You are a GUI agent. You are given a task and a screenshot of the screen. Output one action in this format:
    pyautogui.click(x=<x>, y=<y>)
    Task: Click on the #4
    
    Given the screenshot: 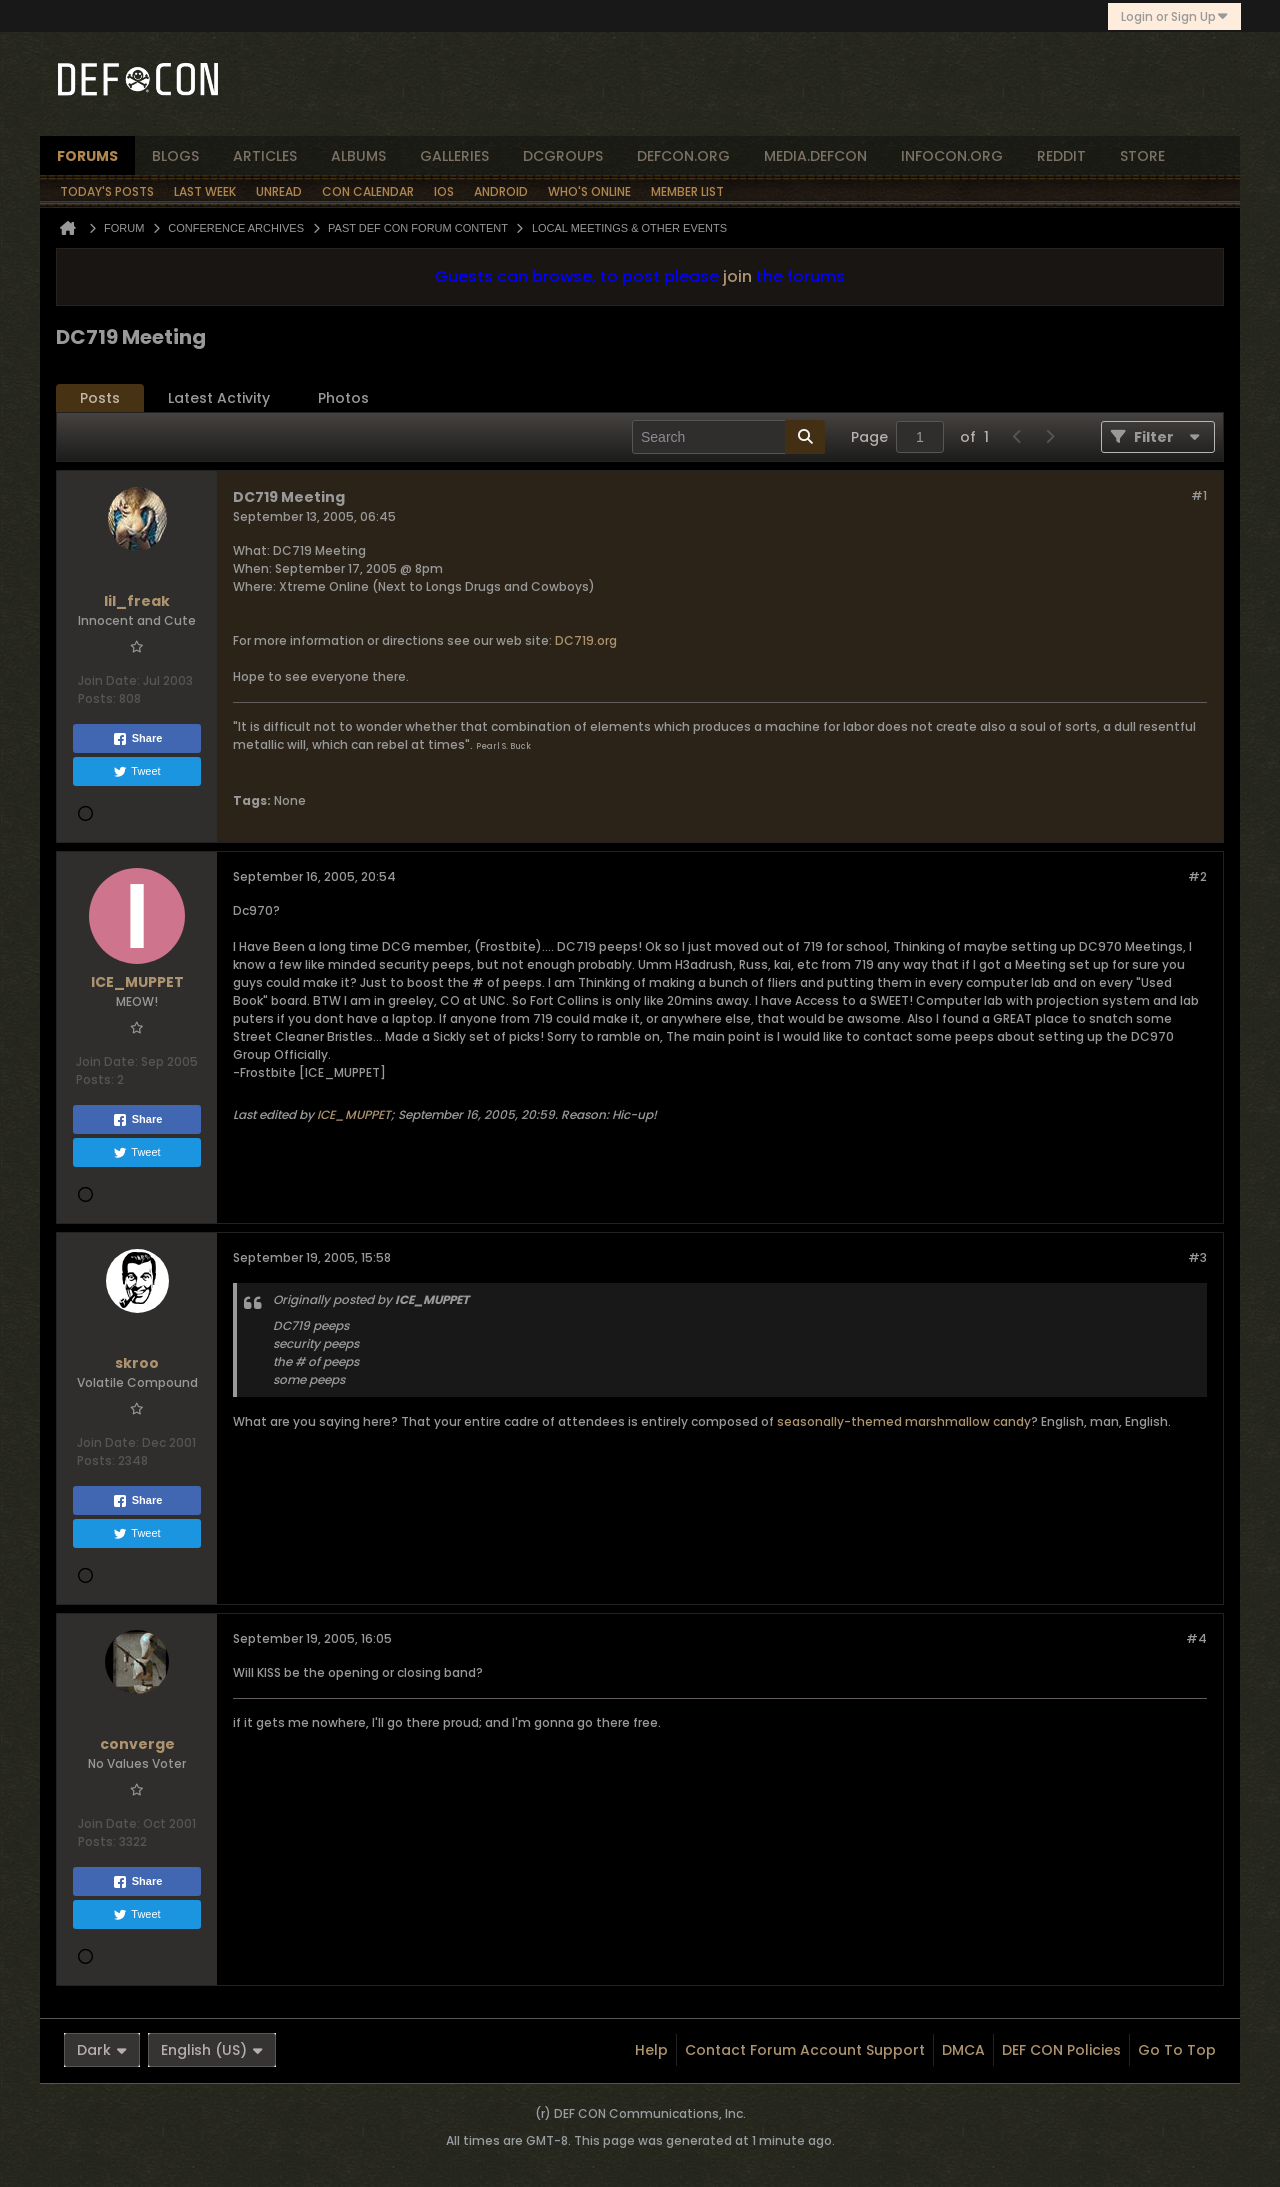 What is the action you would take?
    pyautogui.click(x=1196, y=1638)
    